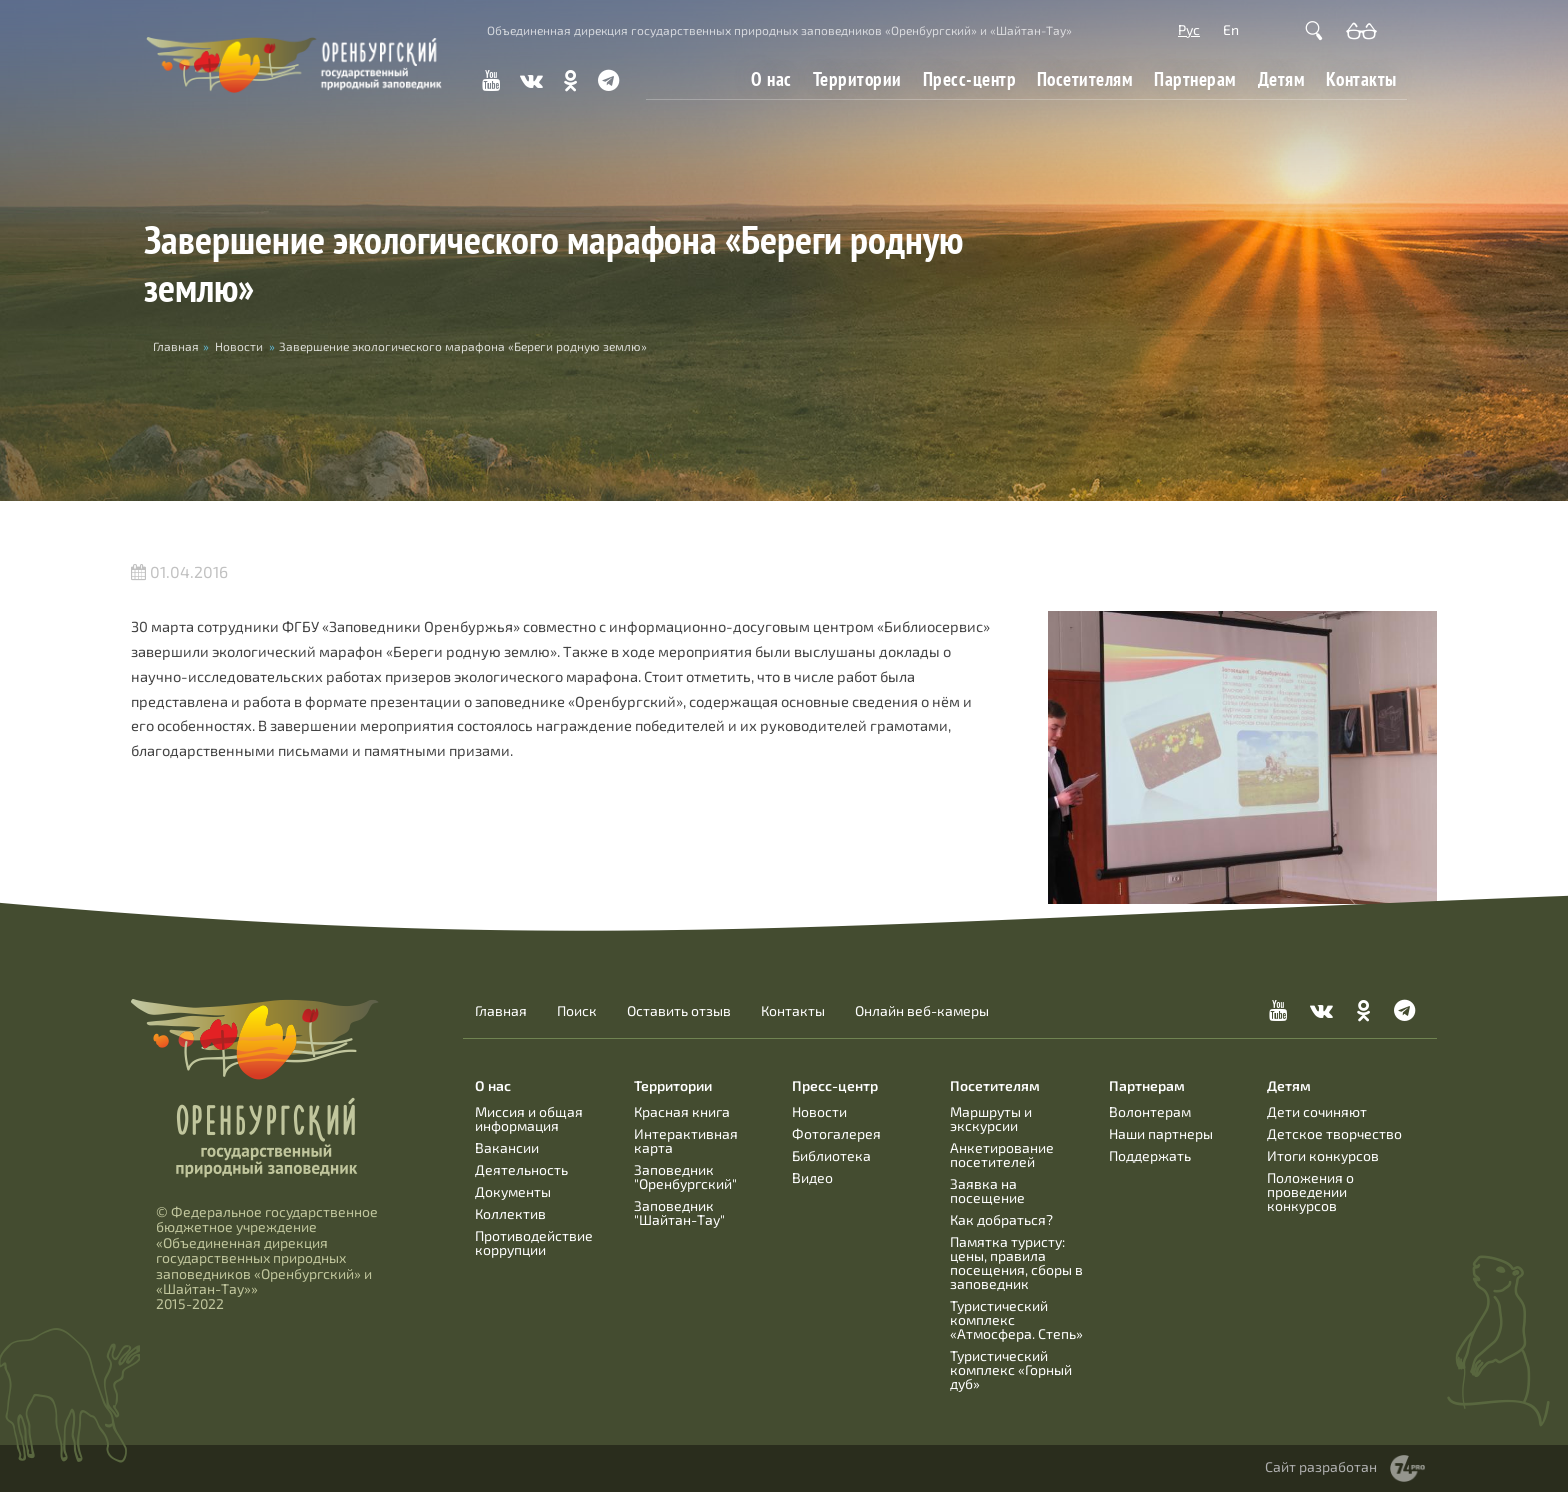  Describe the element at coordinates (1150, 1155) in the screenshot. I see `Поддержать` at that location.